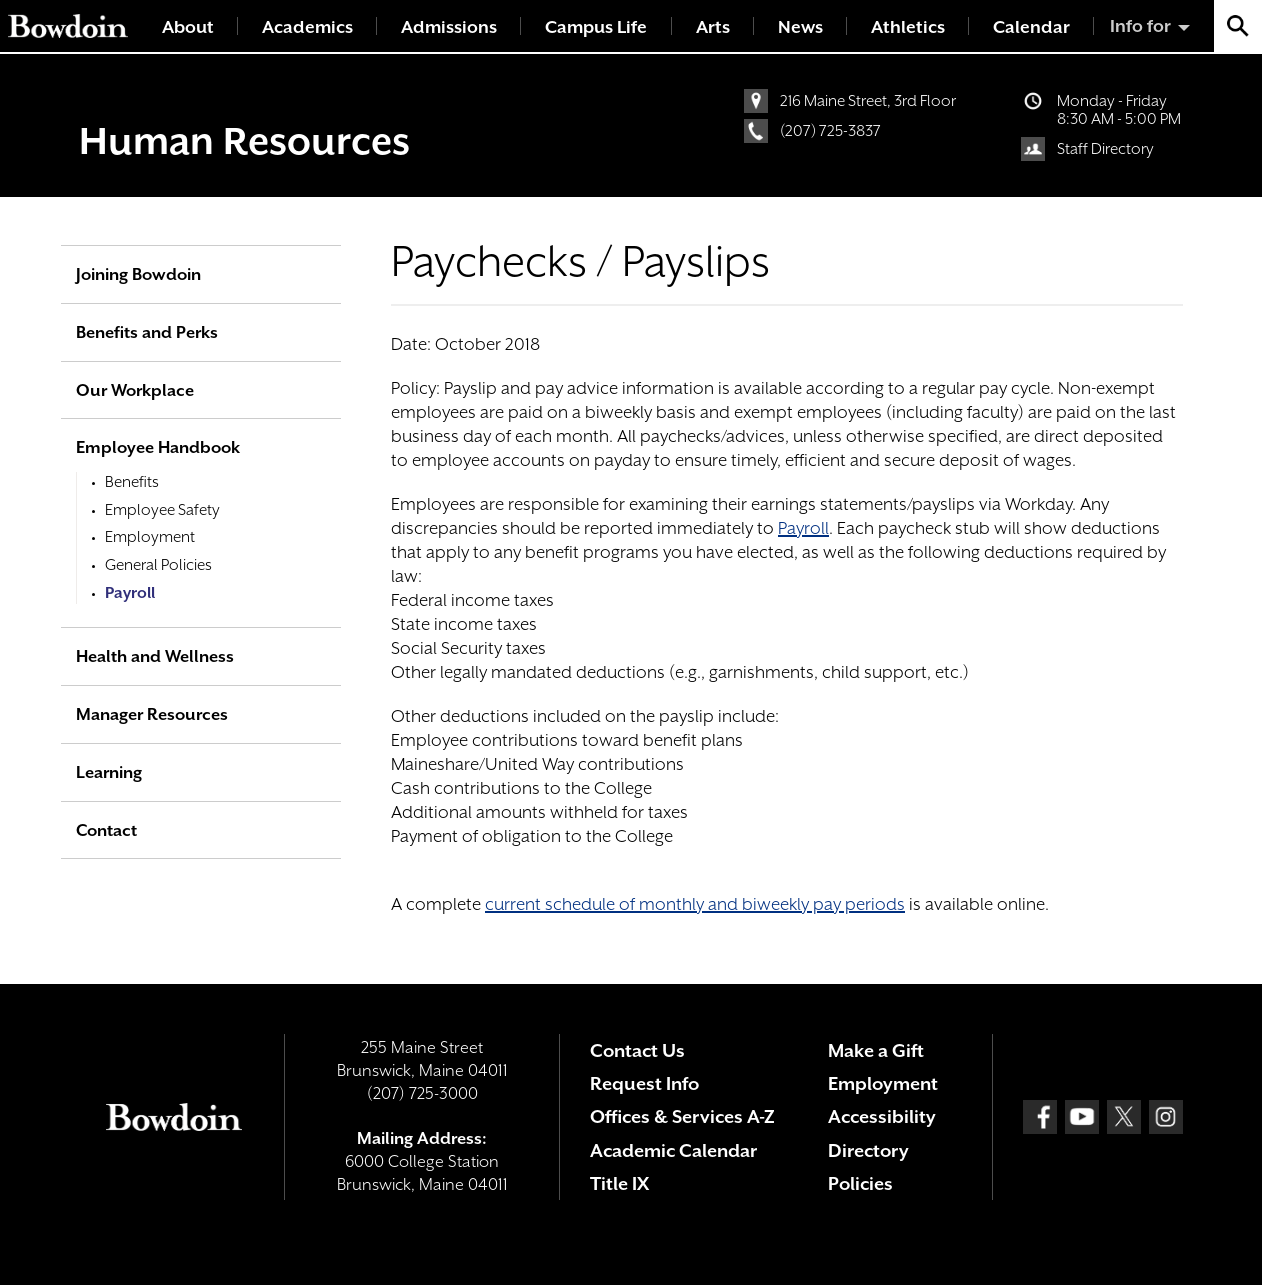 The image size is (1262, 1285). I want to click on Academics, so click(307, 27).